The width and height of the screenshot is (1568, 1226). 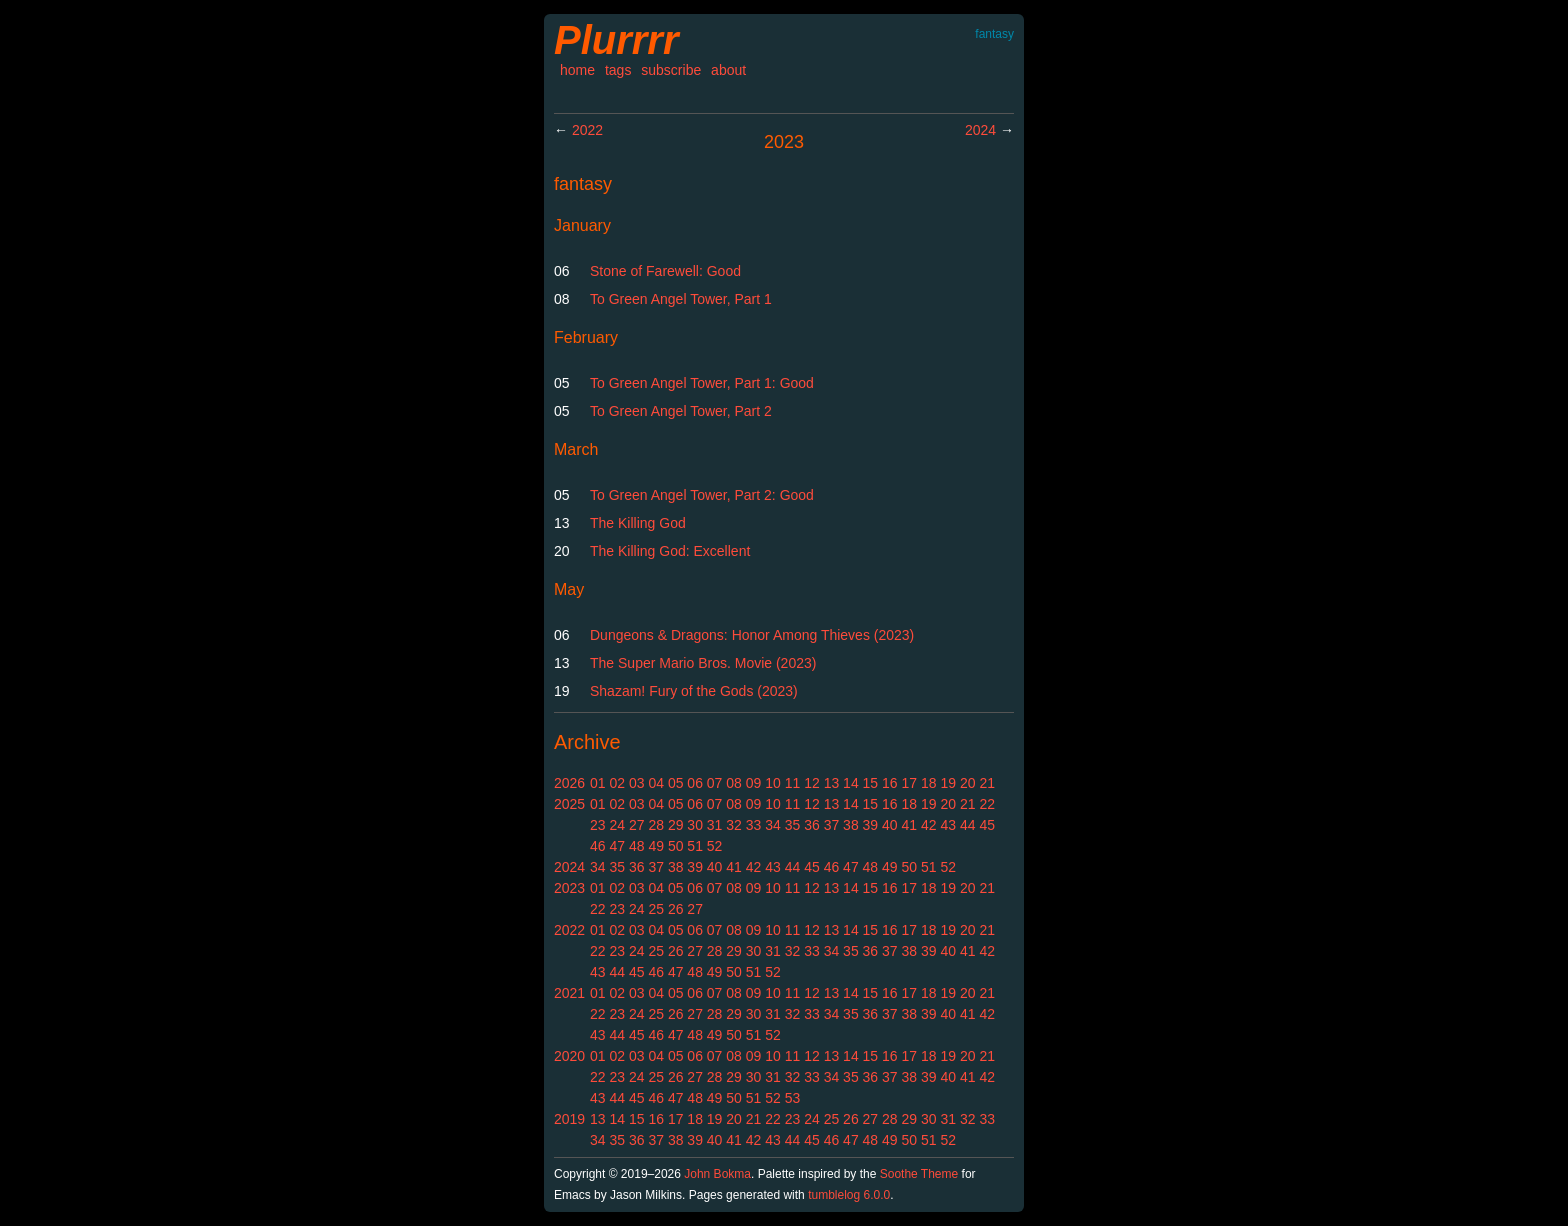 I want to click on 15, so click(x=871, y=783).